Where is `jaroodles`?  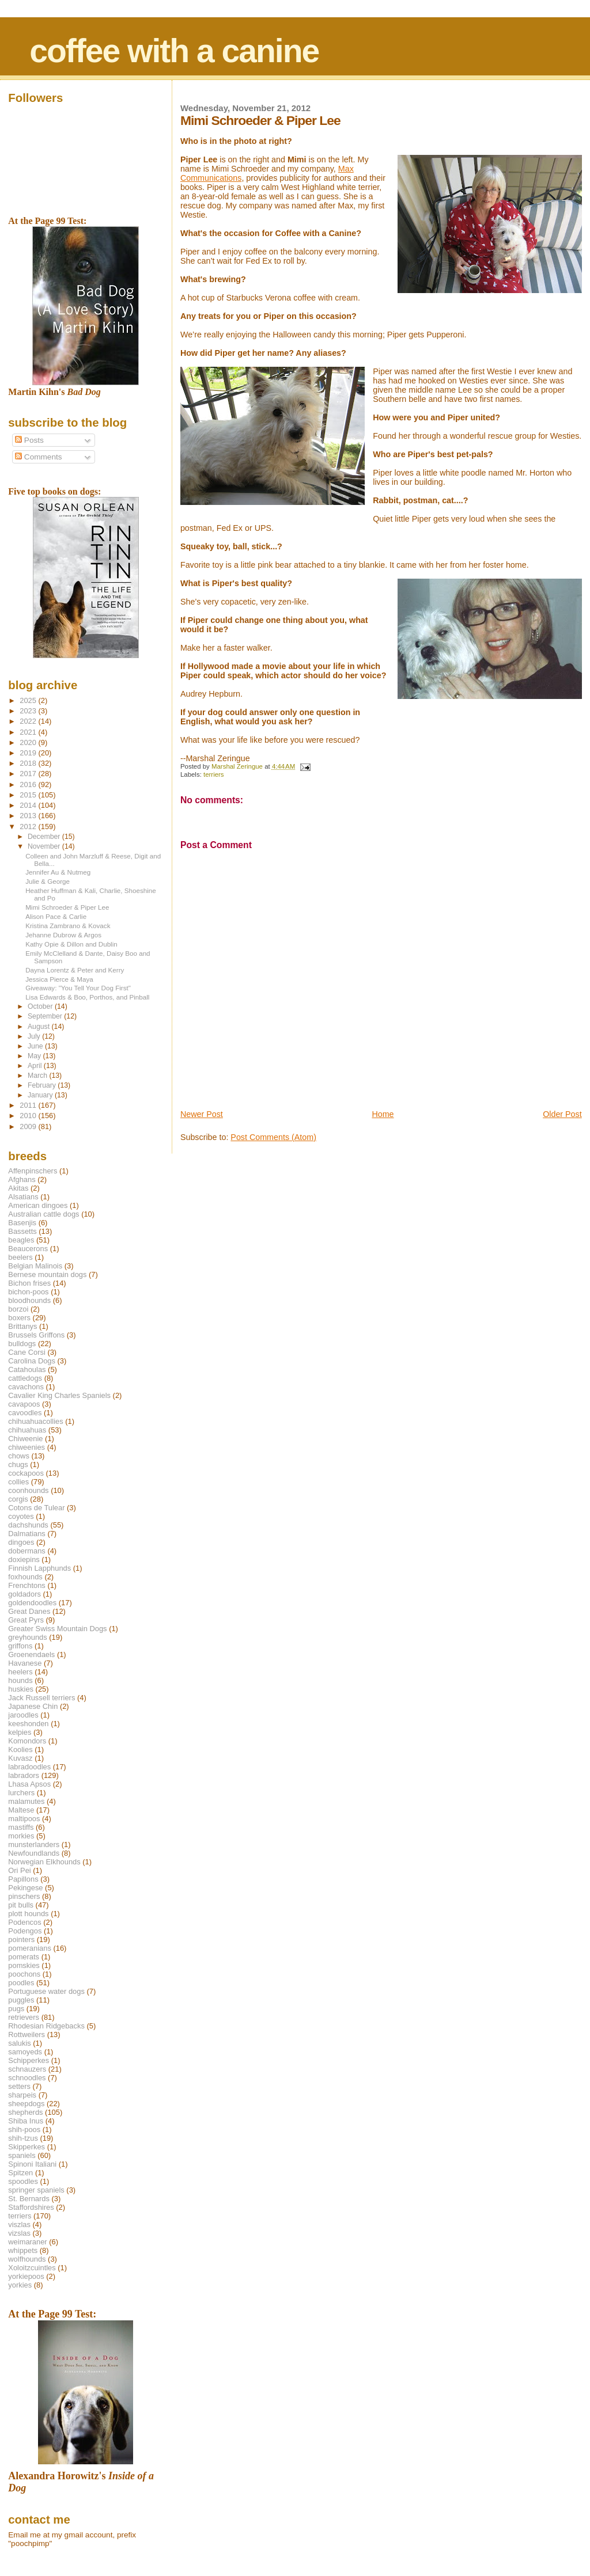
jaroodles is located at coordinates (23, 1715).